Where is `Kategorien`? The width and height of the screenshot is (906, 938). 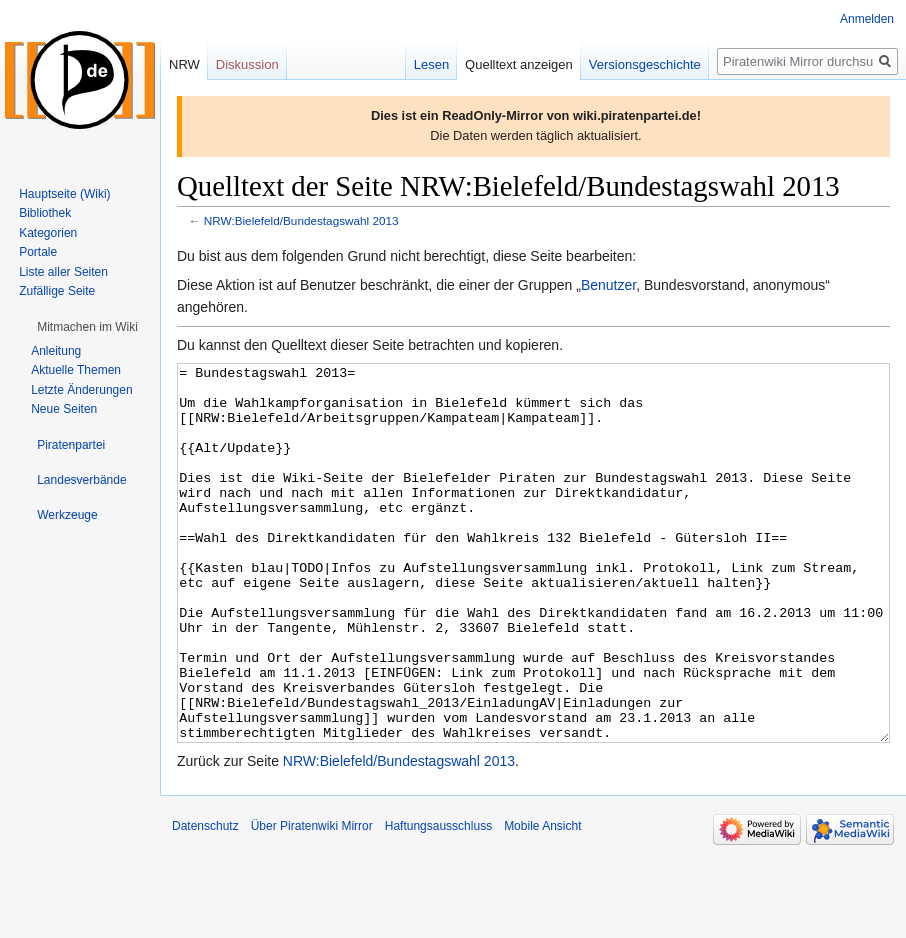 Kategorien is located at coordinates (48, 233).